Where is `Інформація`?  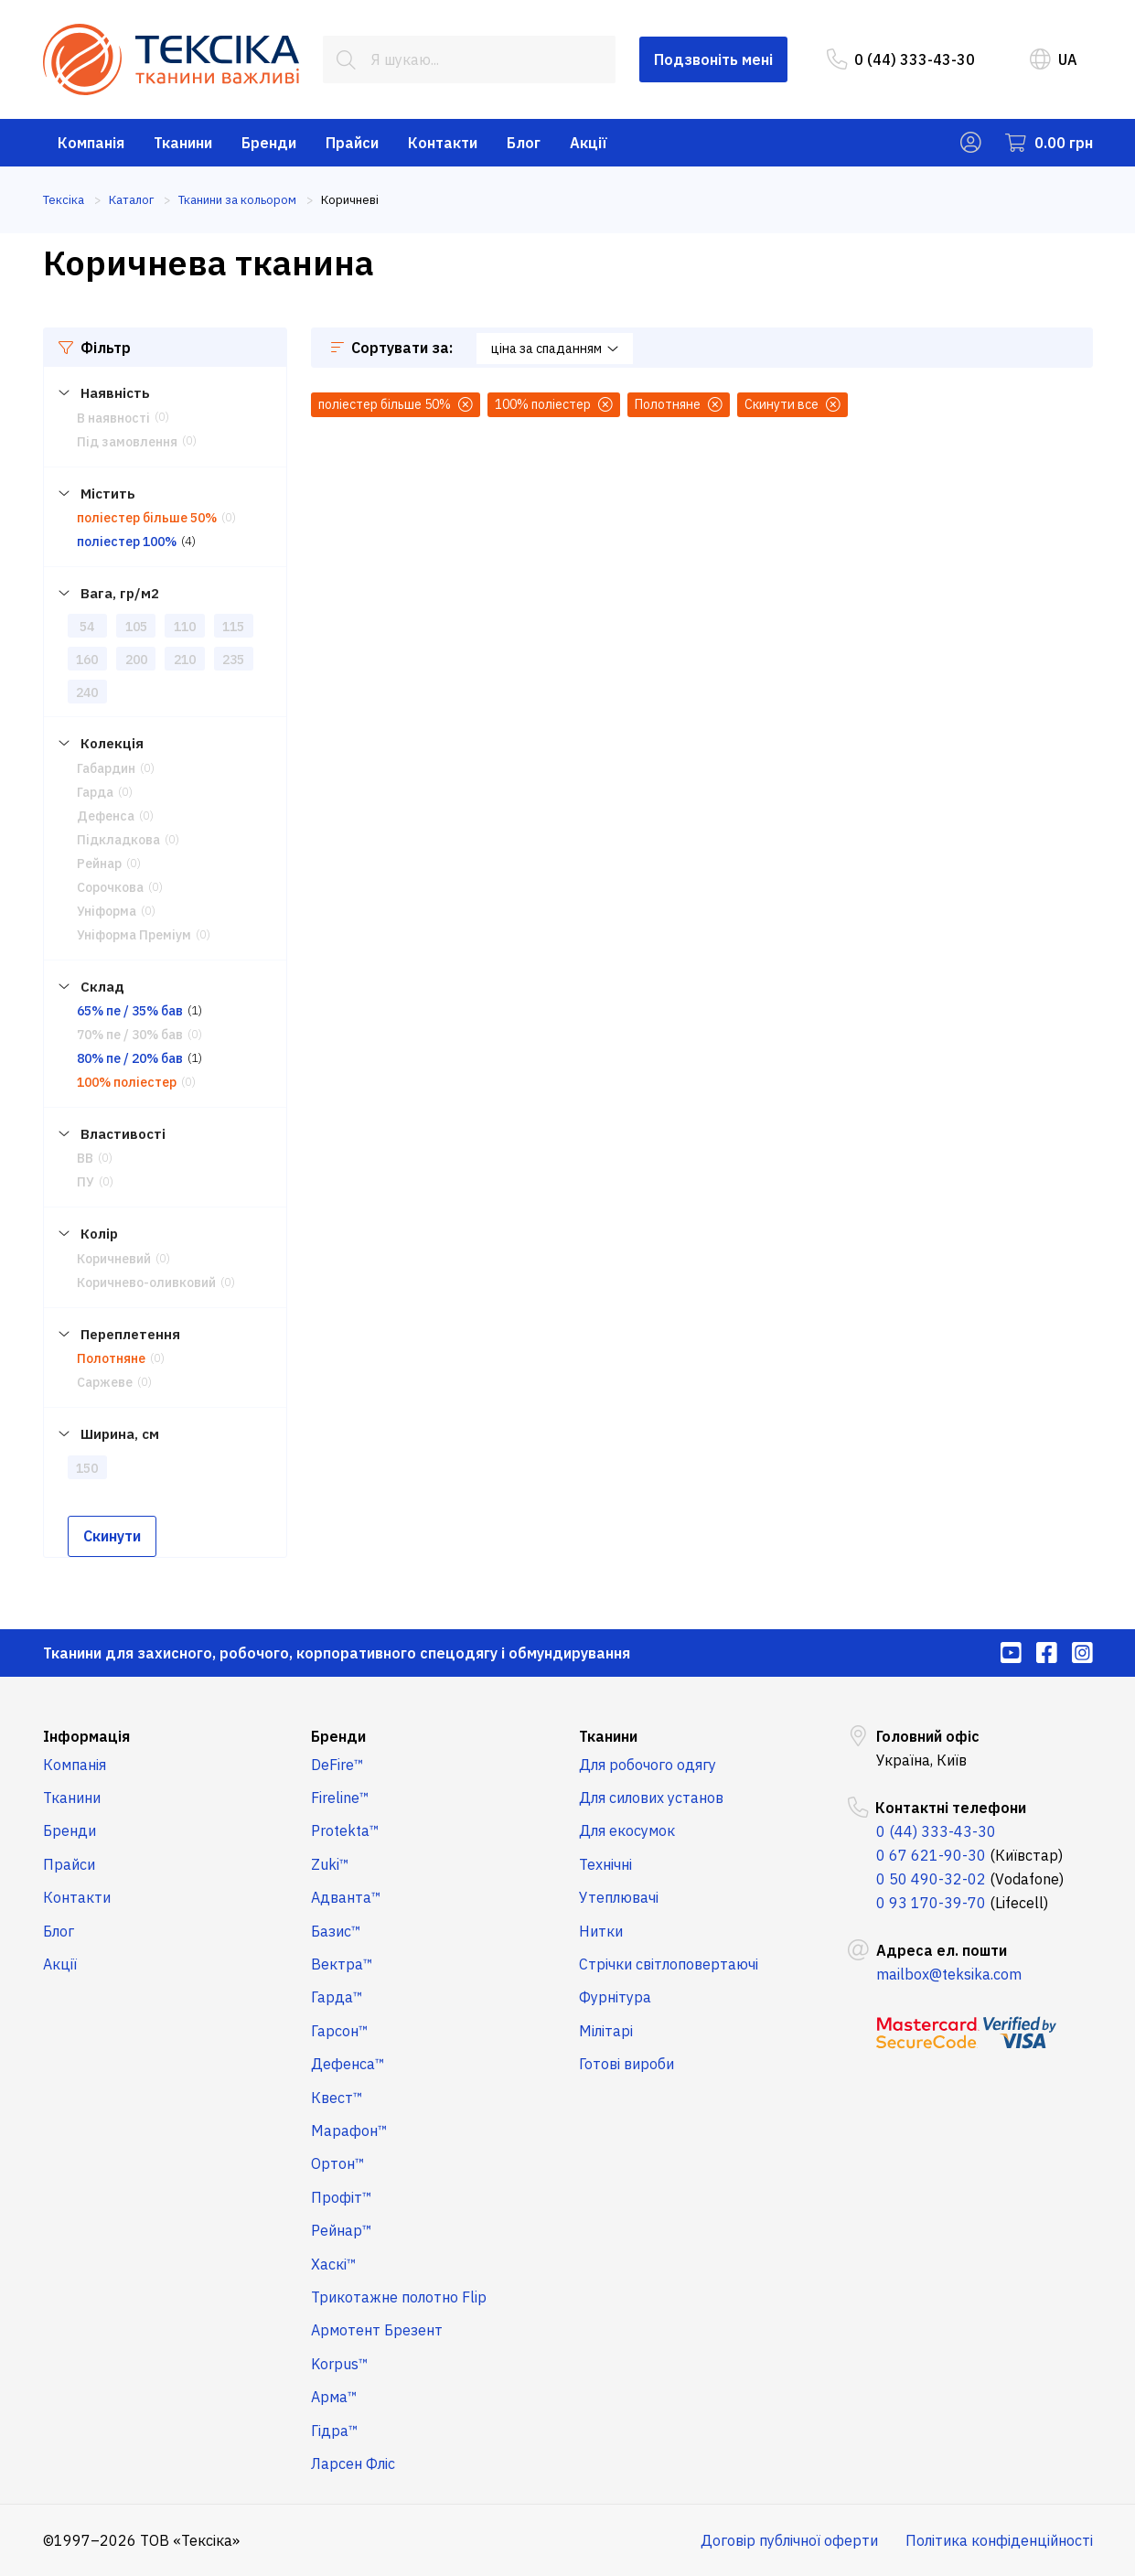
Інформація is located at coordinates (86, 1736).